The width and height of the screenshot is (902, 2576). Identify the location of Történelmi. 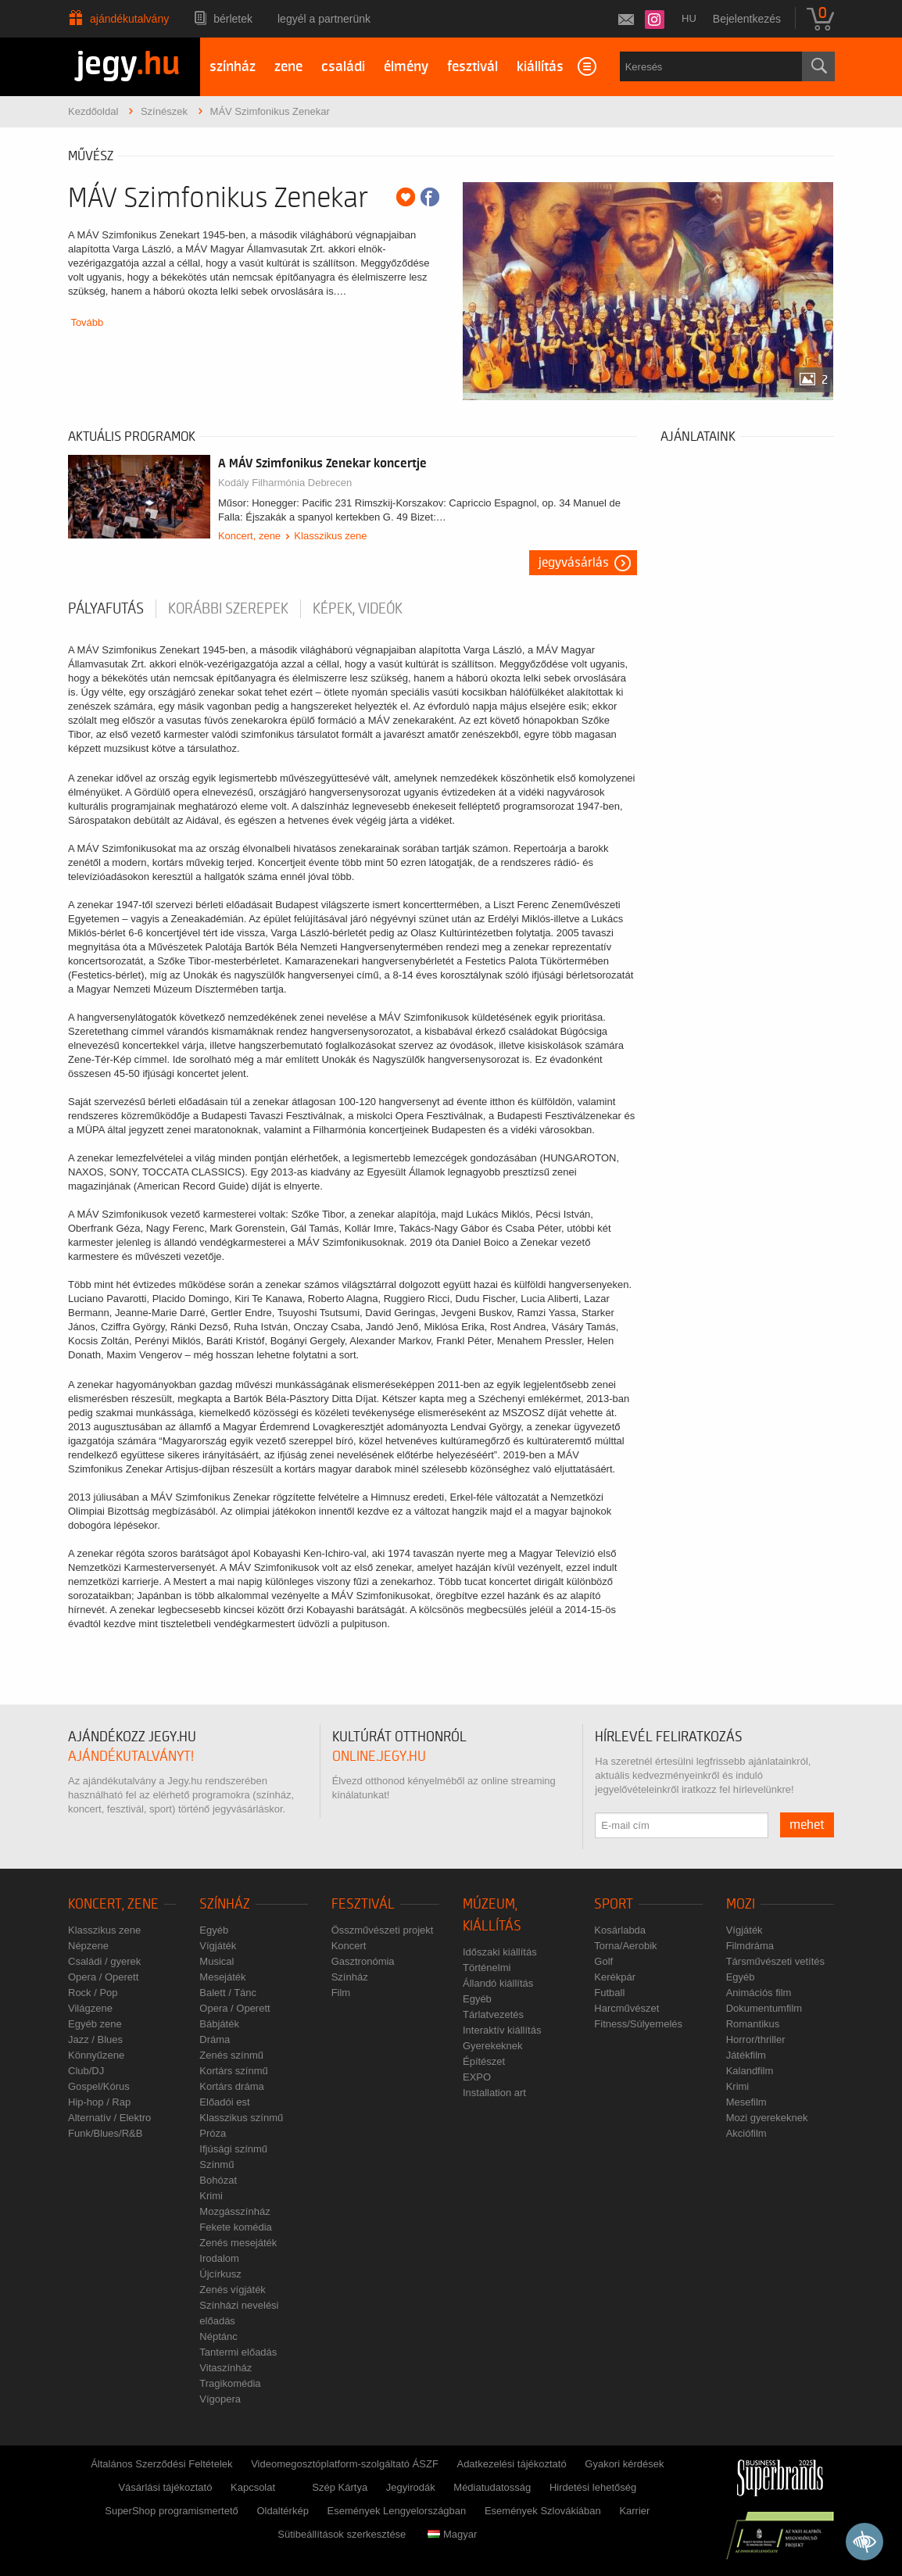
(486, 1967).